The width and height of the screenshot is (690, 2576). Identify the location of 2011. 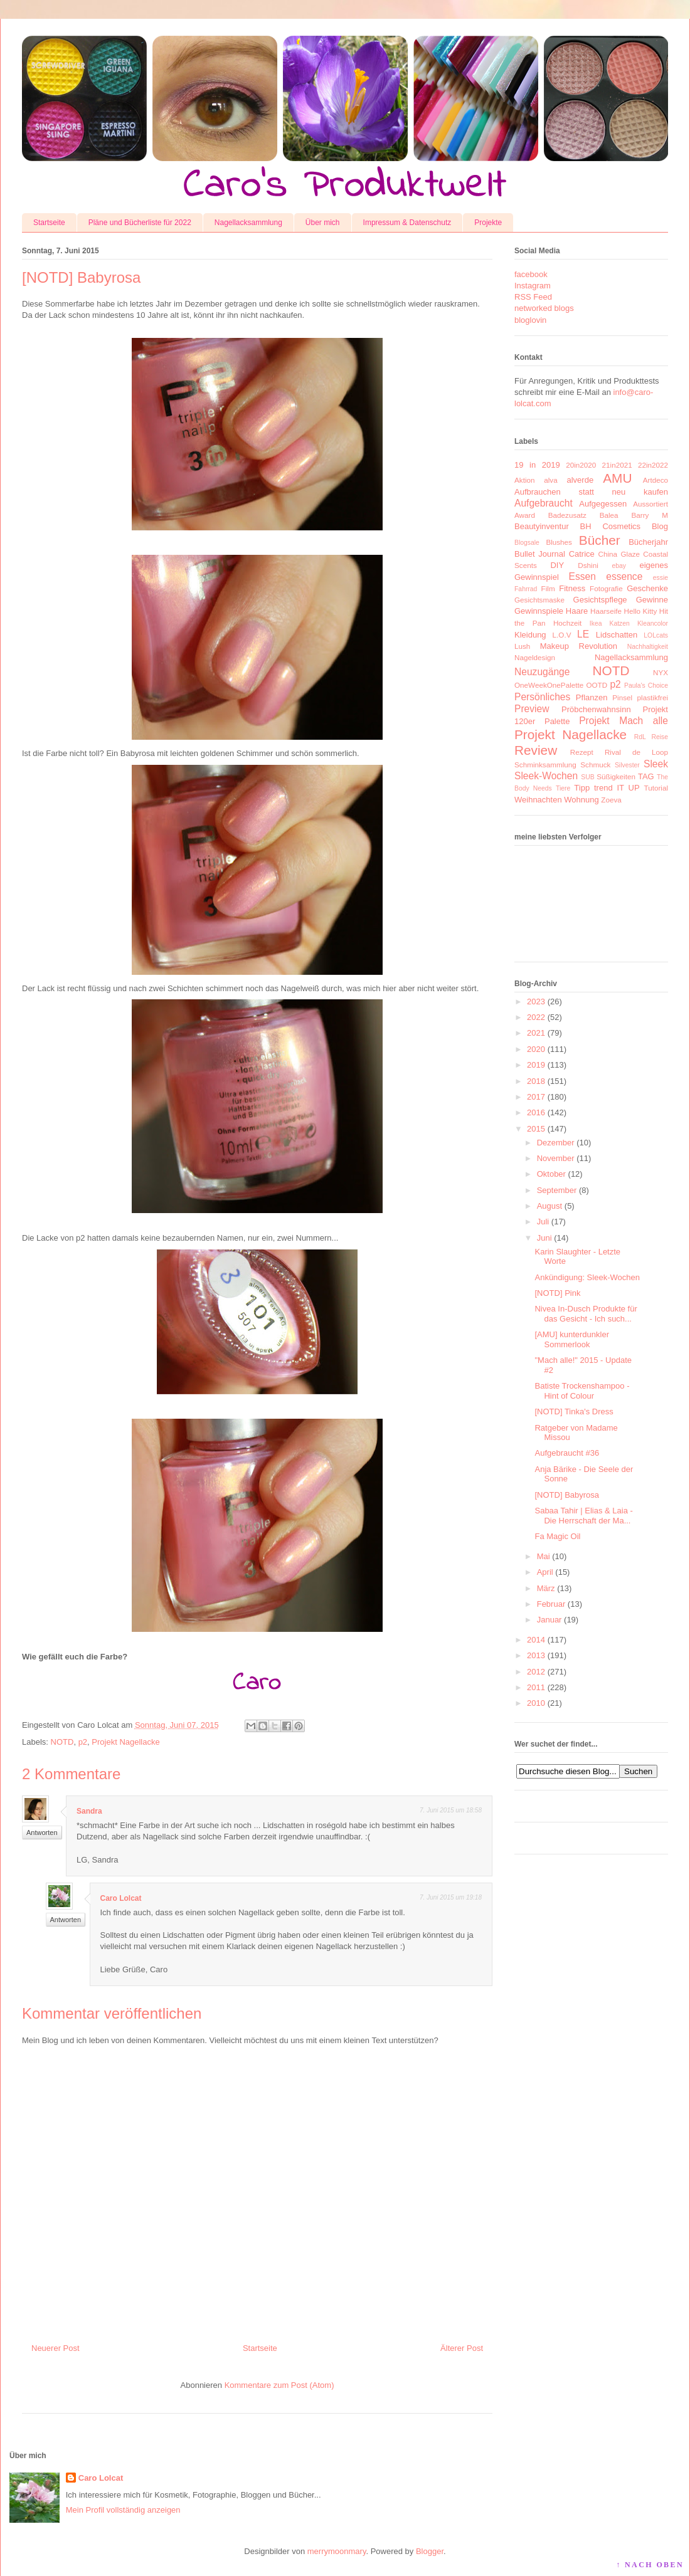
(536, 1687).